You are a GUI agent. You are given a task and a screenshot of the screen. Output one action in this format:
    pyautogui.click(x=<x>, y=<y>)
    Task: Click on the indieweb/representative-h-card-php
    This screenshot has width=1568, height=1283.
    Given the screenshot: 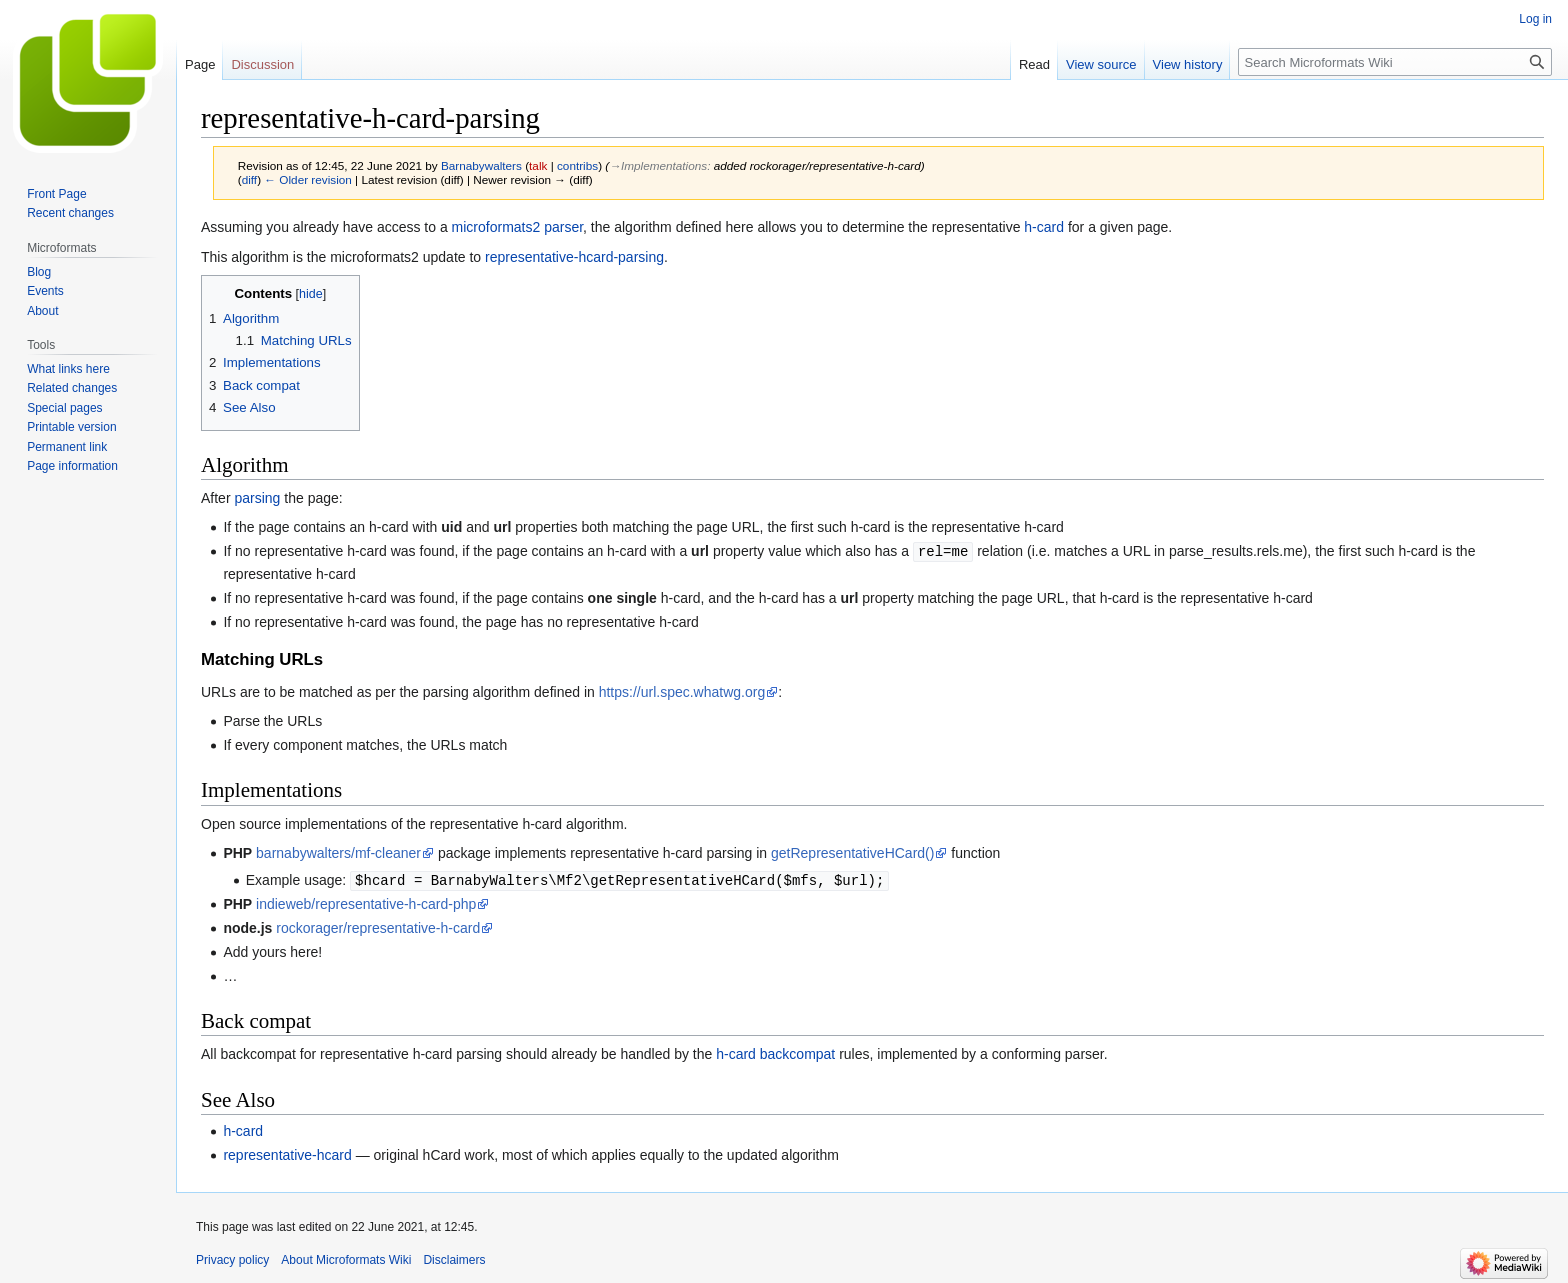 What is the action you would take?
    pyautogui.click(x=366, y=902)
    